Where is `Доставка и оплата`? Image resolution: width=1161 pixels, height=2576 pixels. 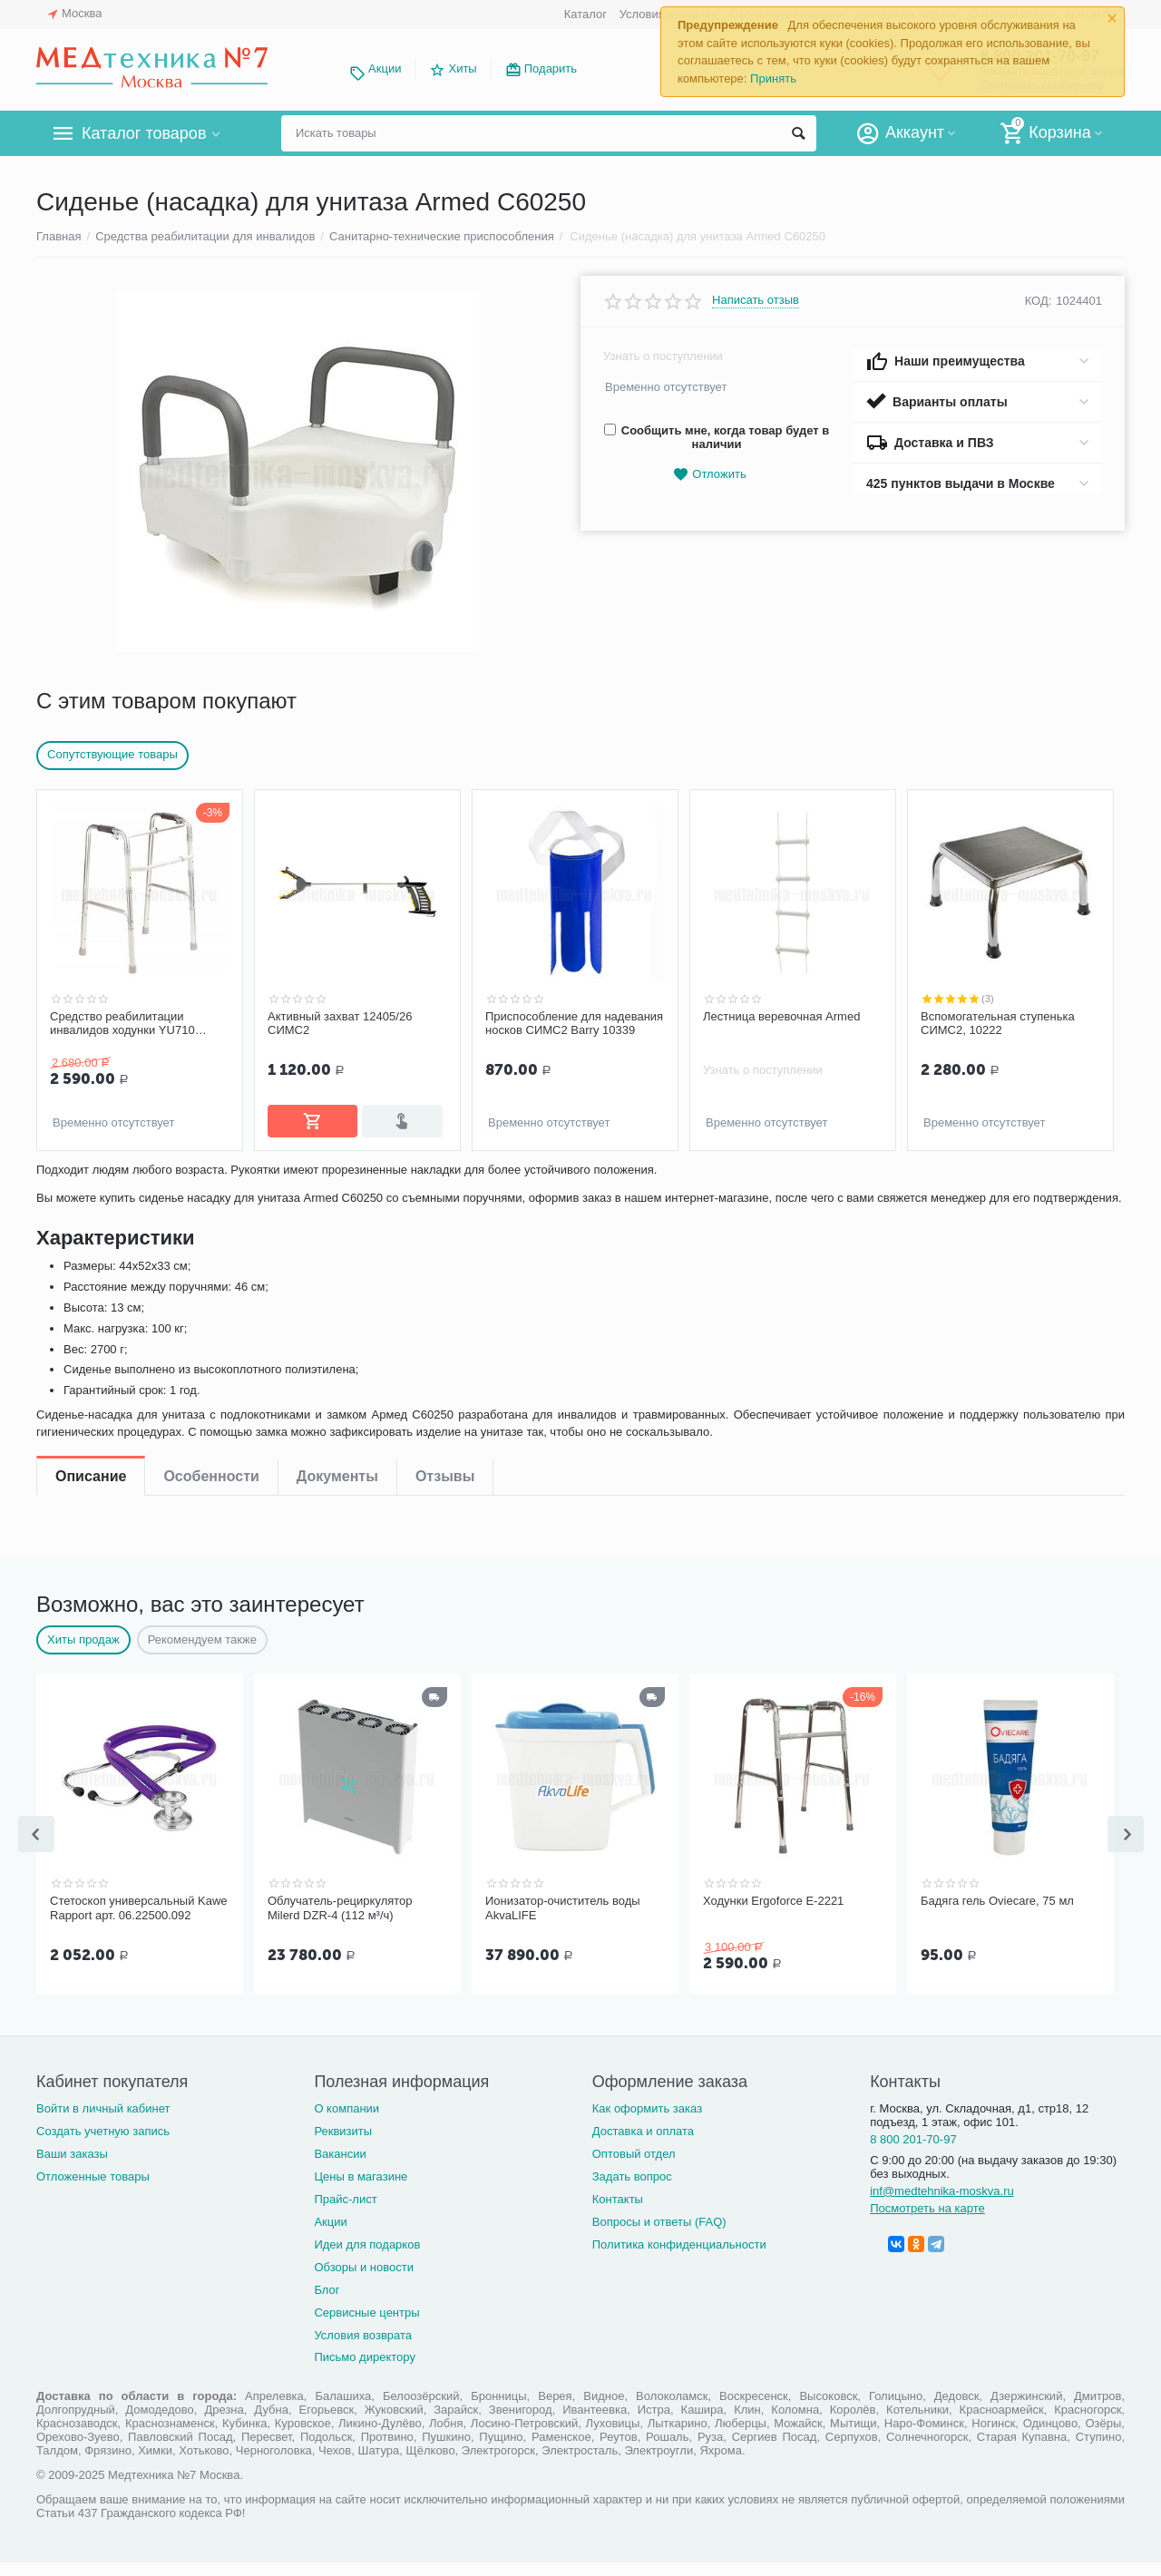
Доставка и оплата is located at coordinates (643, 2145).